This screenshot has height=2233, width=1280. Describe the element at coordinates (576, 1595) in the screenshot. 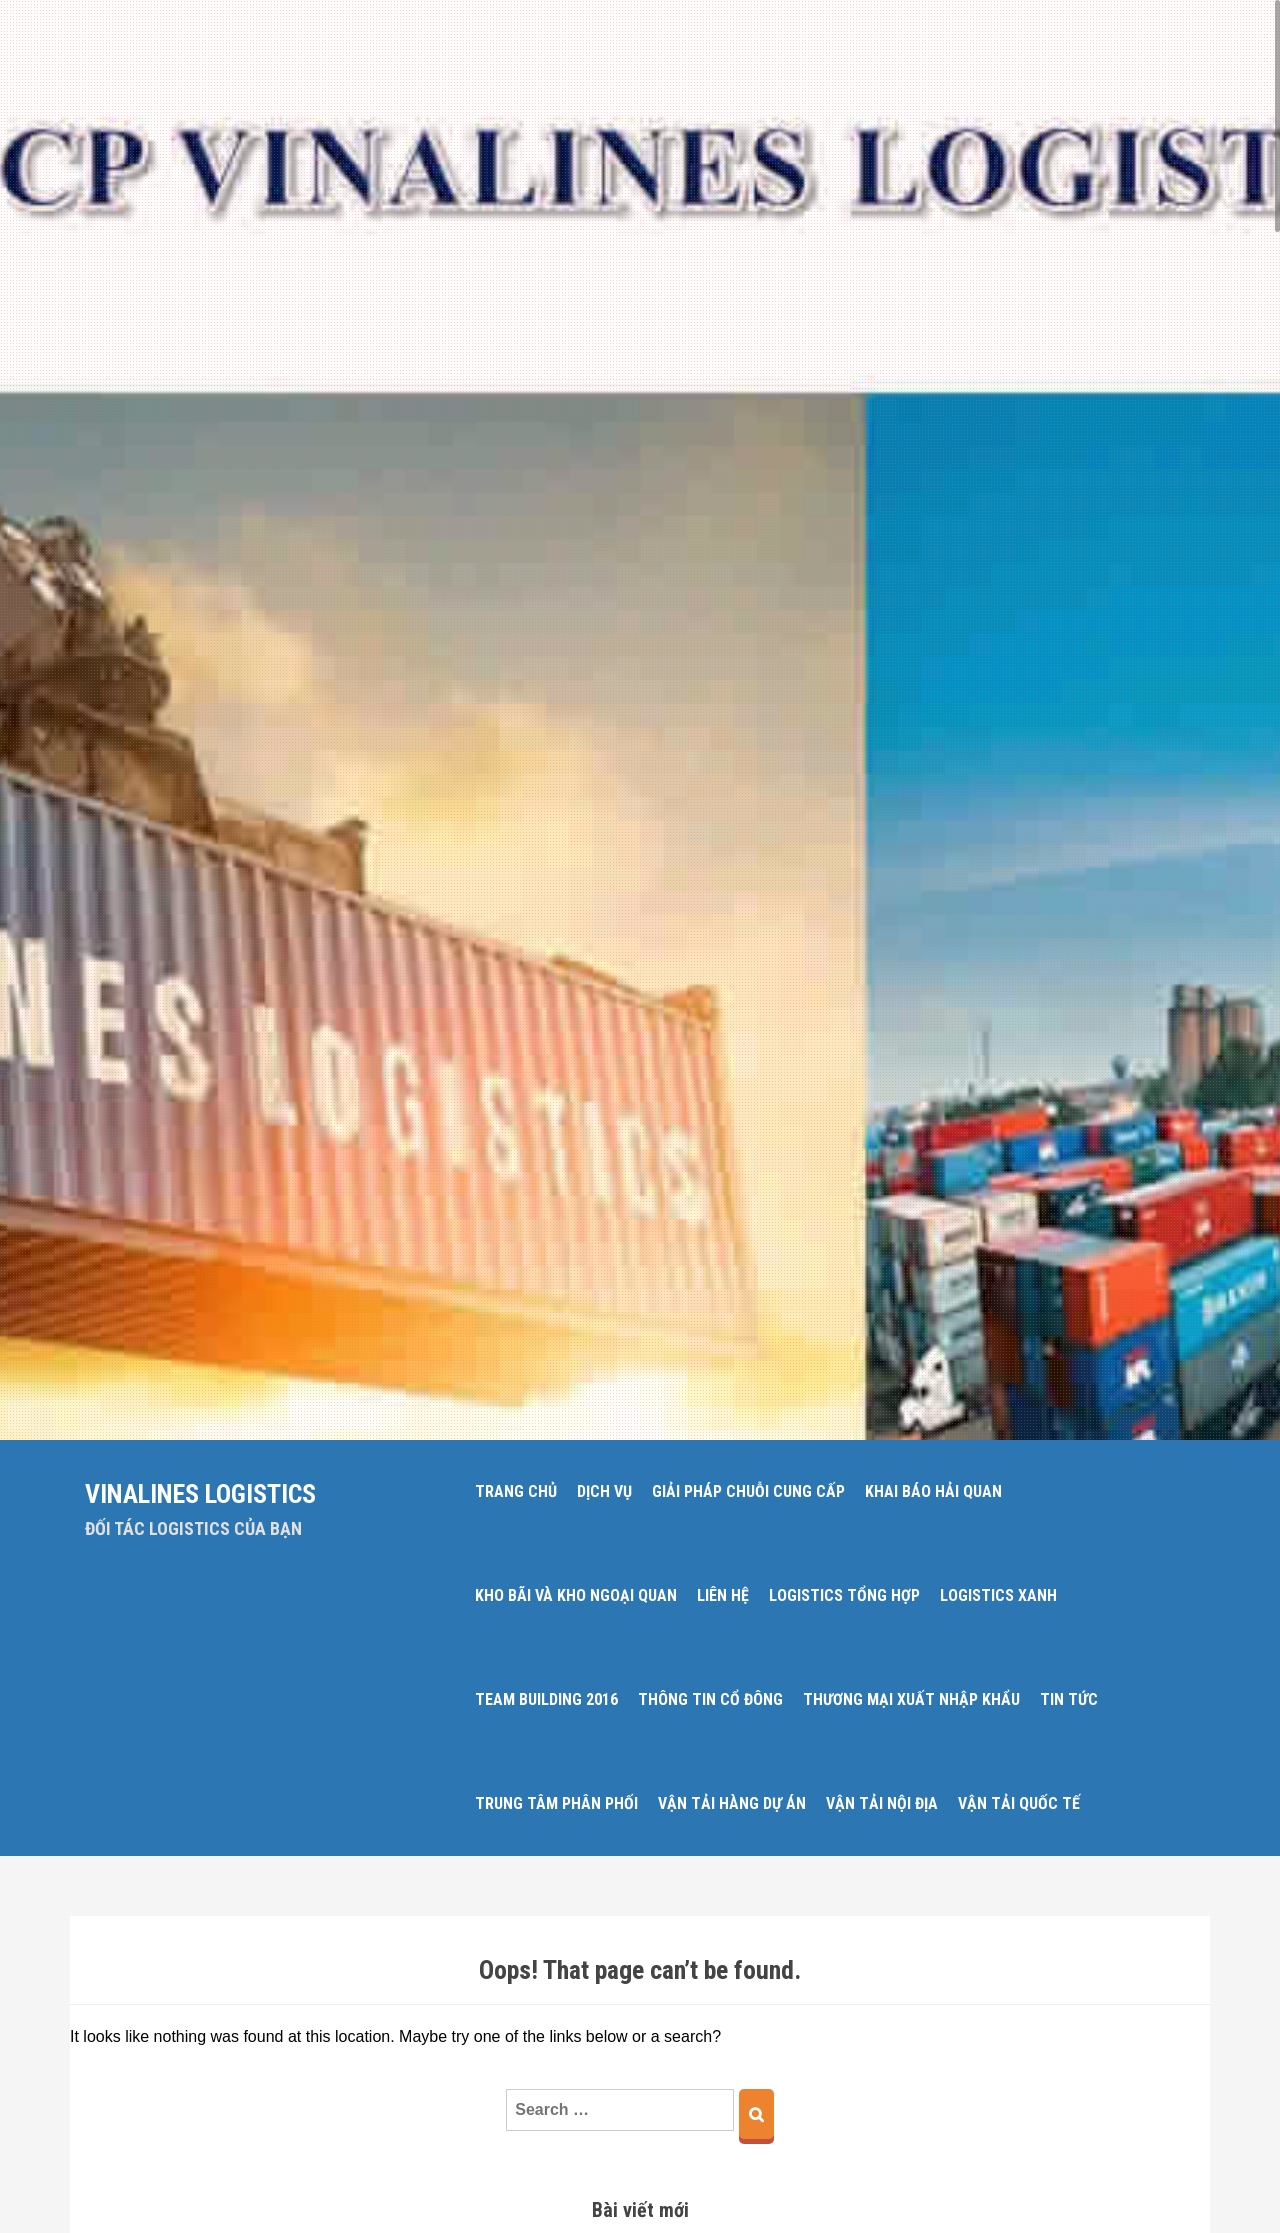

I see `KHO BÃI VÀ KHO NGOẠI QUAN` at that location.